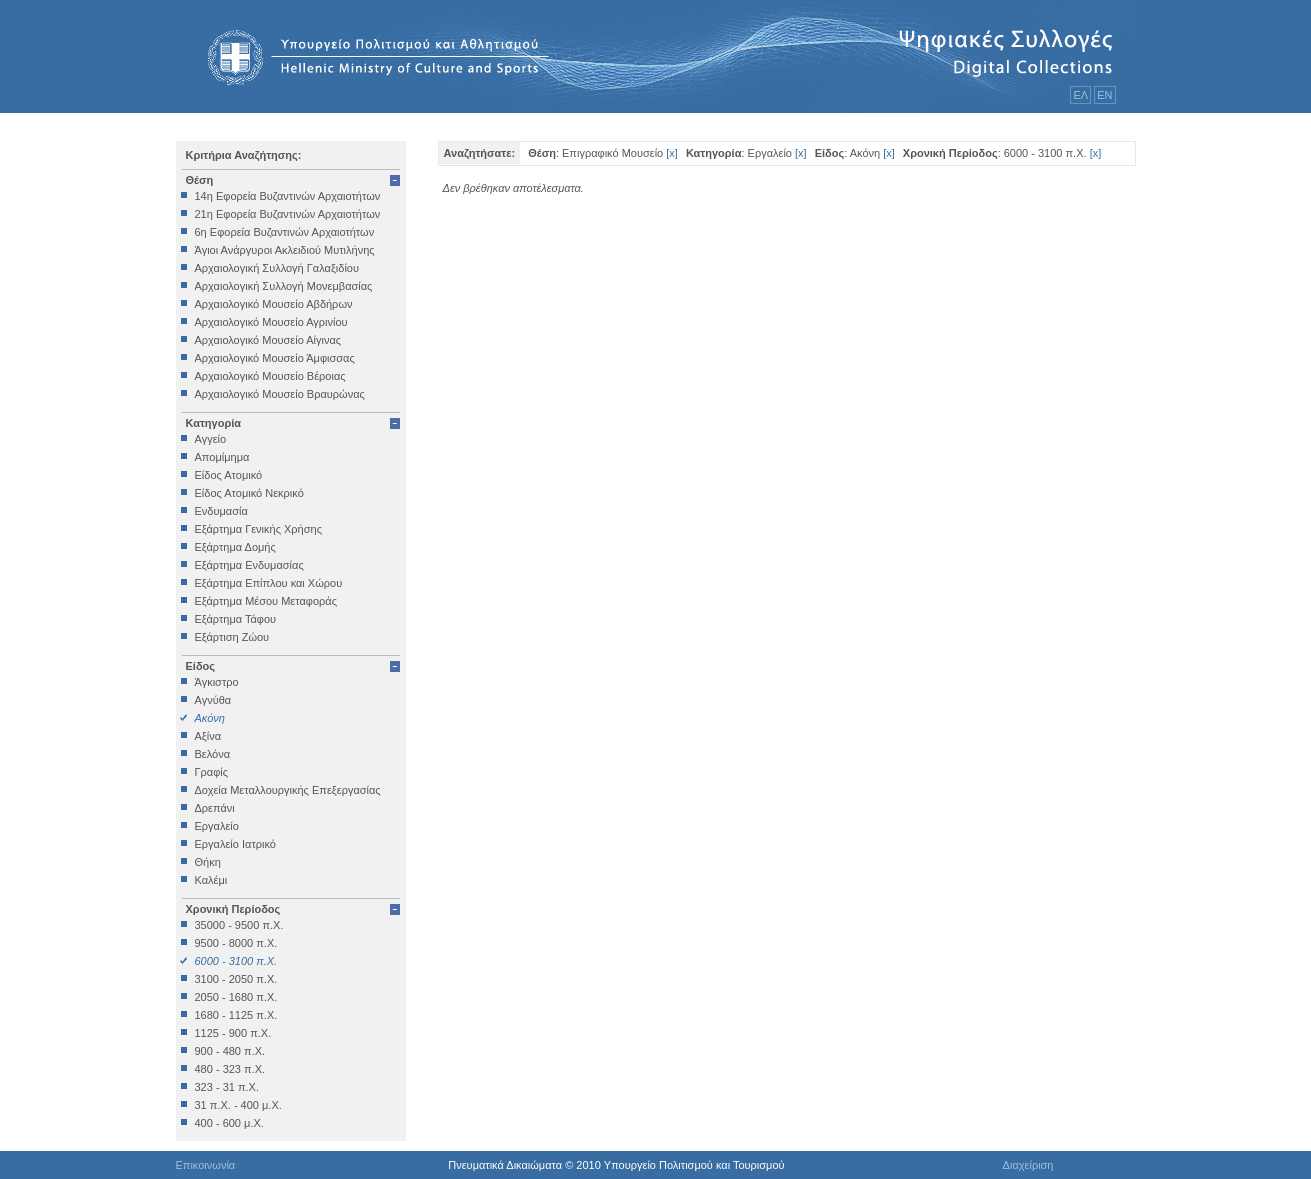  I want to click on Αρχαιολογικό Μουσείο Αγρινίου, so click(271, 322).